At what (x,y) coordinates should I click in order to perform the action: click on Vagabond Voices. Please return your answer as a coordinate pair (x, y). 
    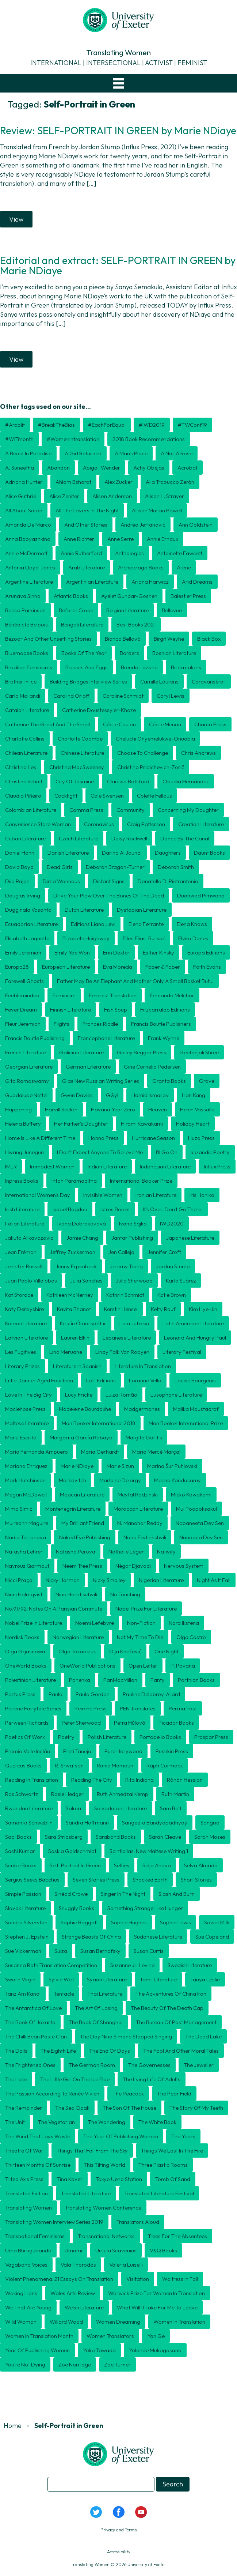
    Looking at the image, I should click on (26, 2264).